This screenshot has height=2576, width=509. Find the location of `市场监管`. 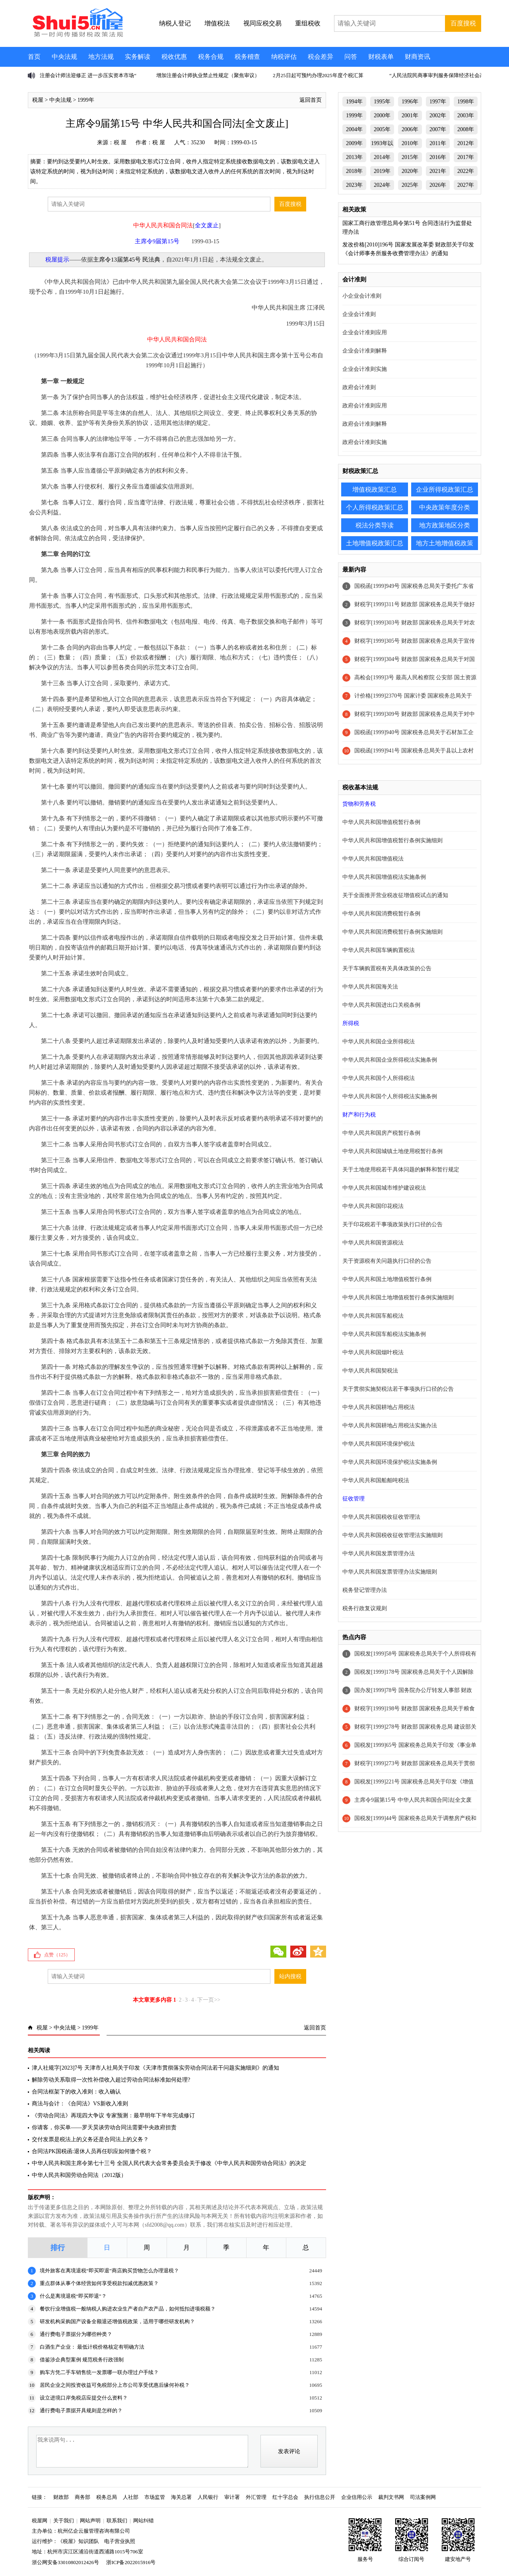

市场监管 is located at coordinates (154, 2497).